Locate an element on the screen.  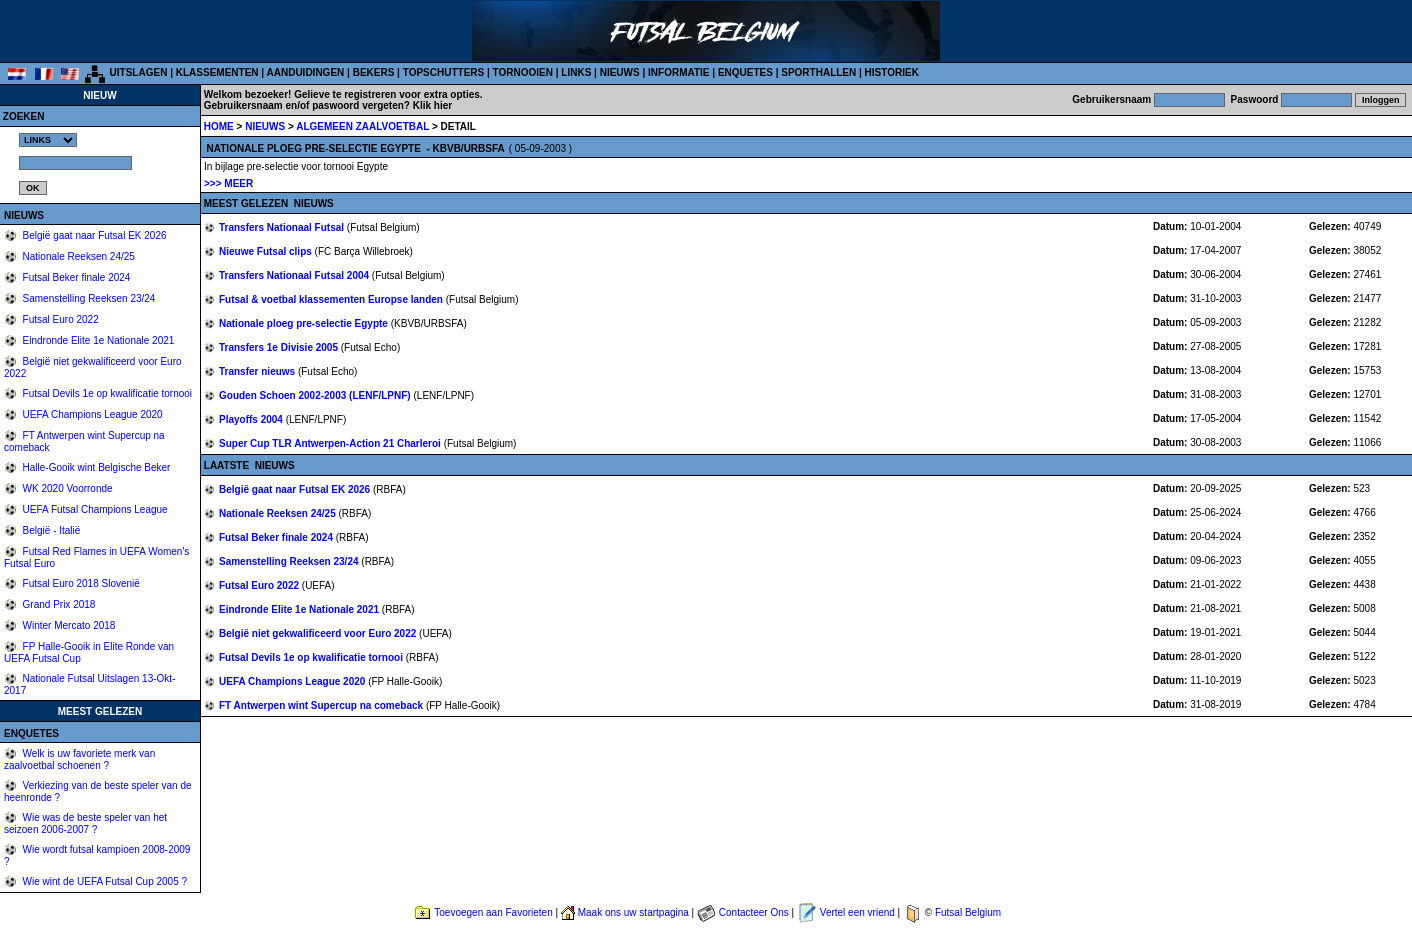
INFORMATIE is located at coordinates (678, 72).